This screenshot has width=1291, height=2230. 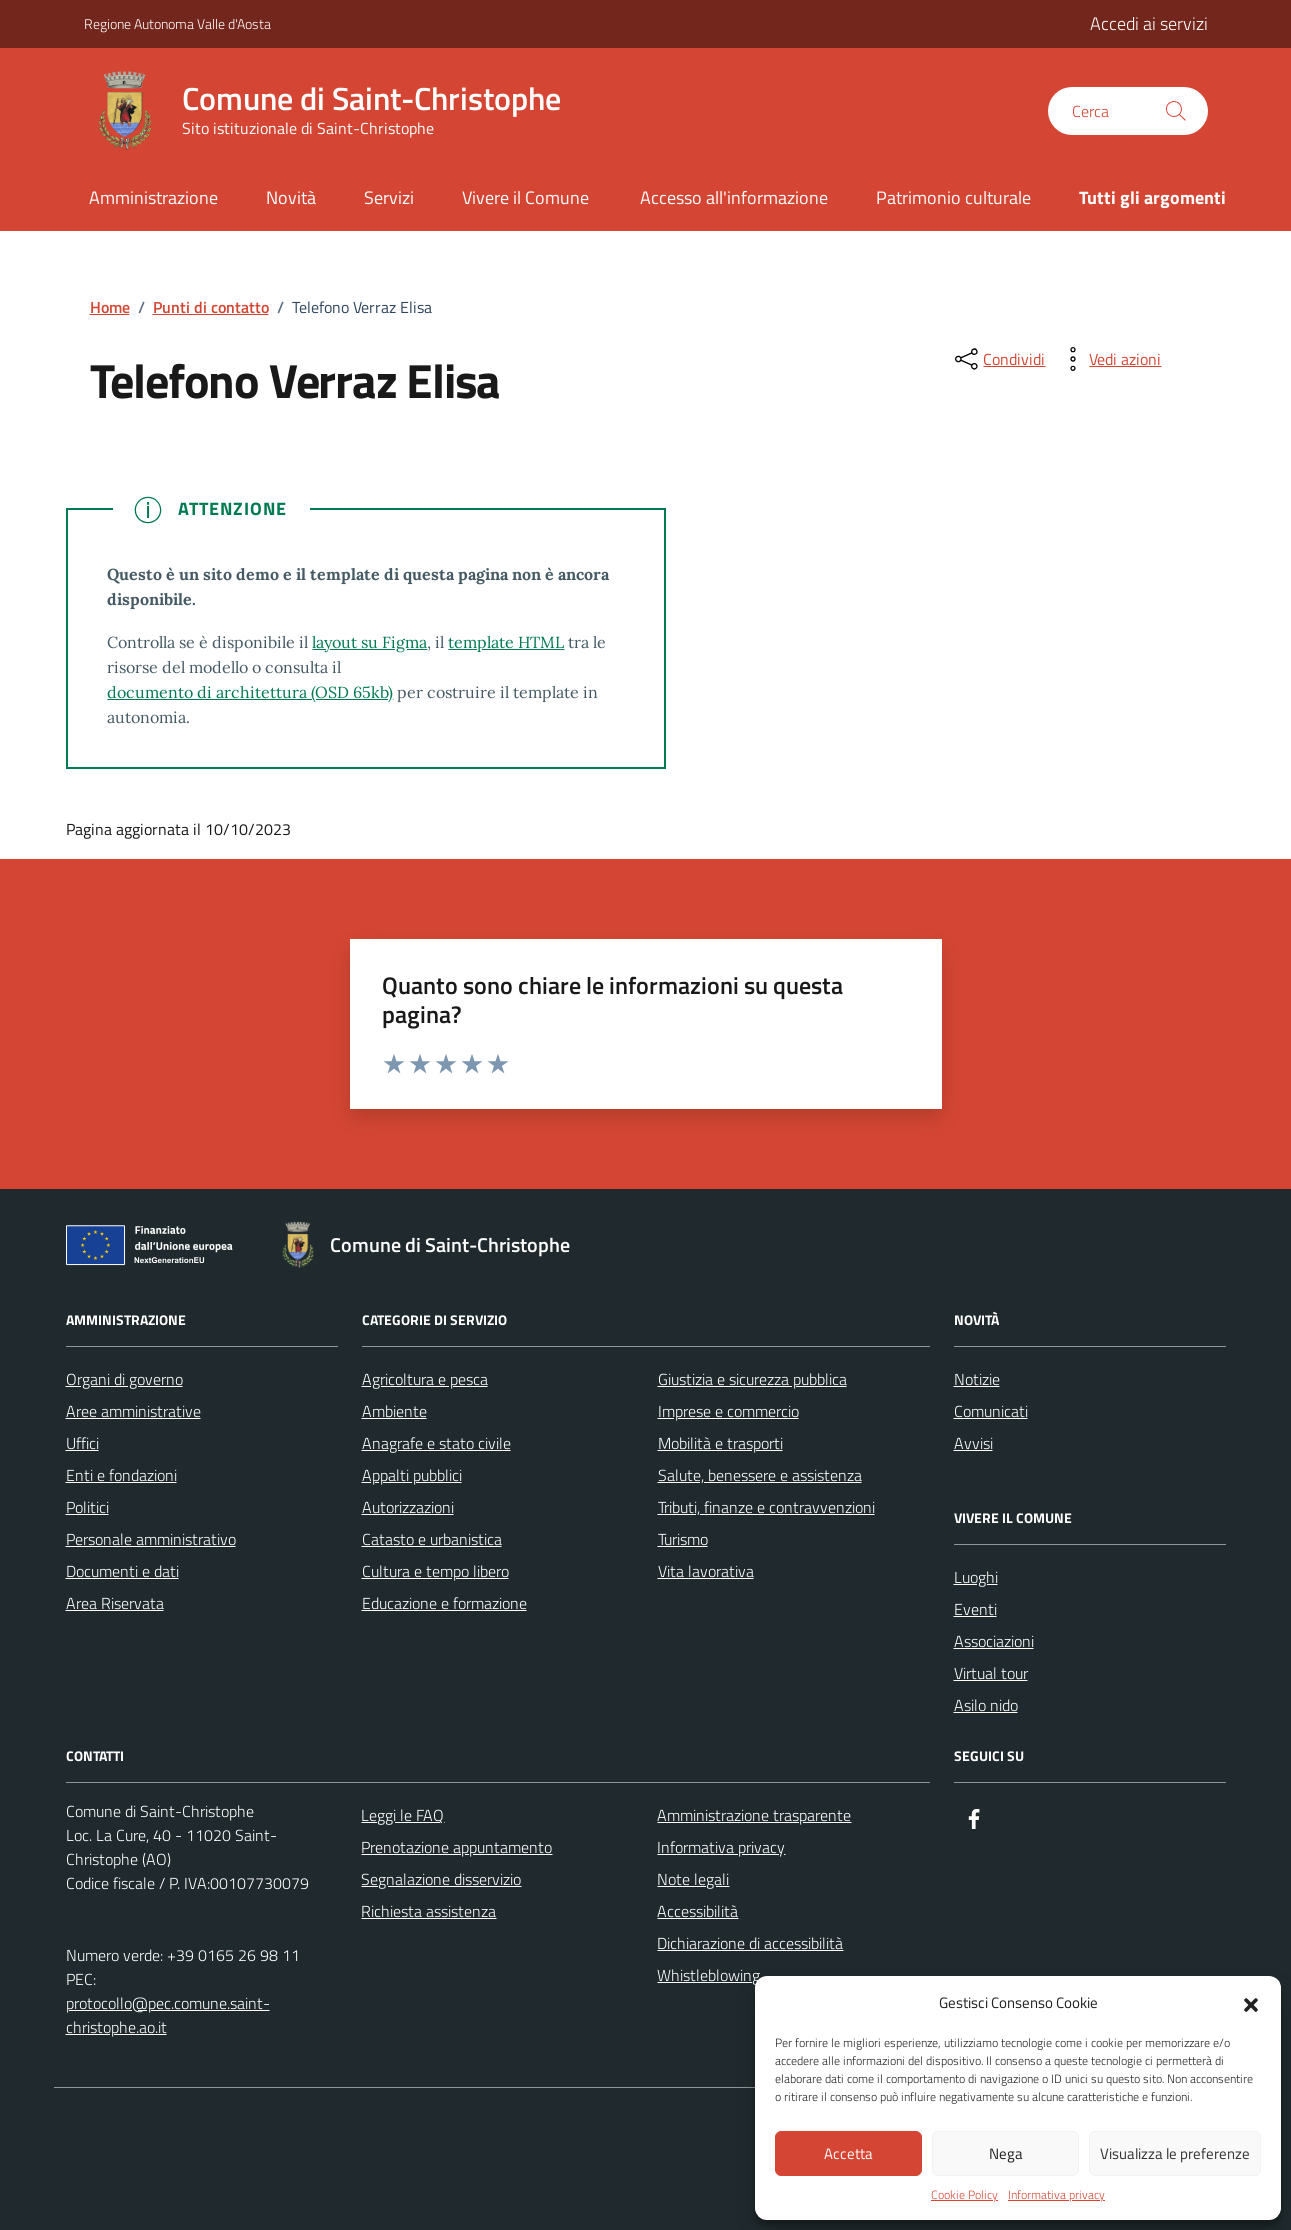 I want to click on Note legali, so click(x=693, y=1879).